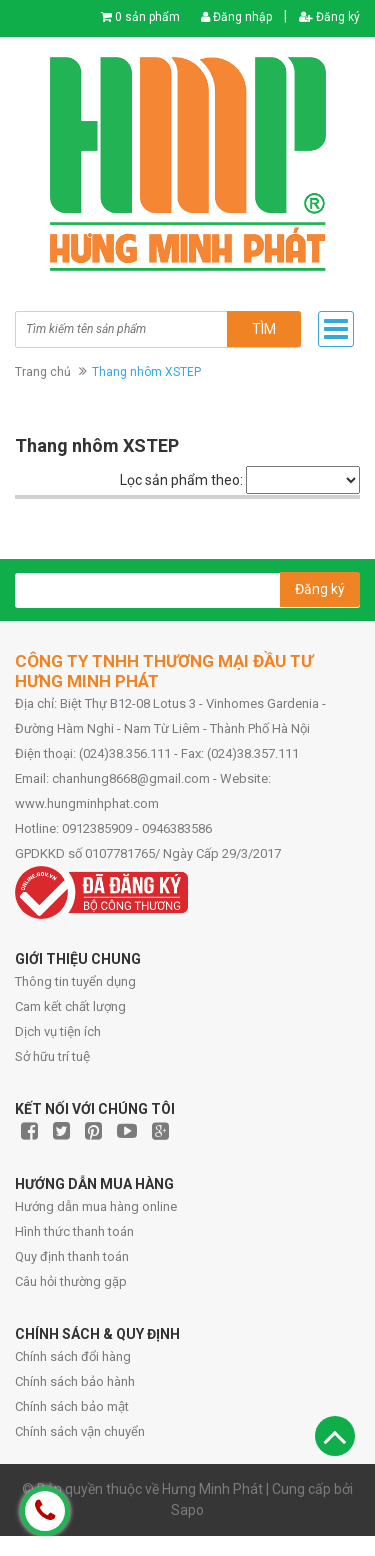  Describe the element at coordinates (71, 1281) in the screenshot. I see `Câu hỏi thường gặp` at that location.